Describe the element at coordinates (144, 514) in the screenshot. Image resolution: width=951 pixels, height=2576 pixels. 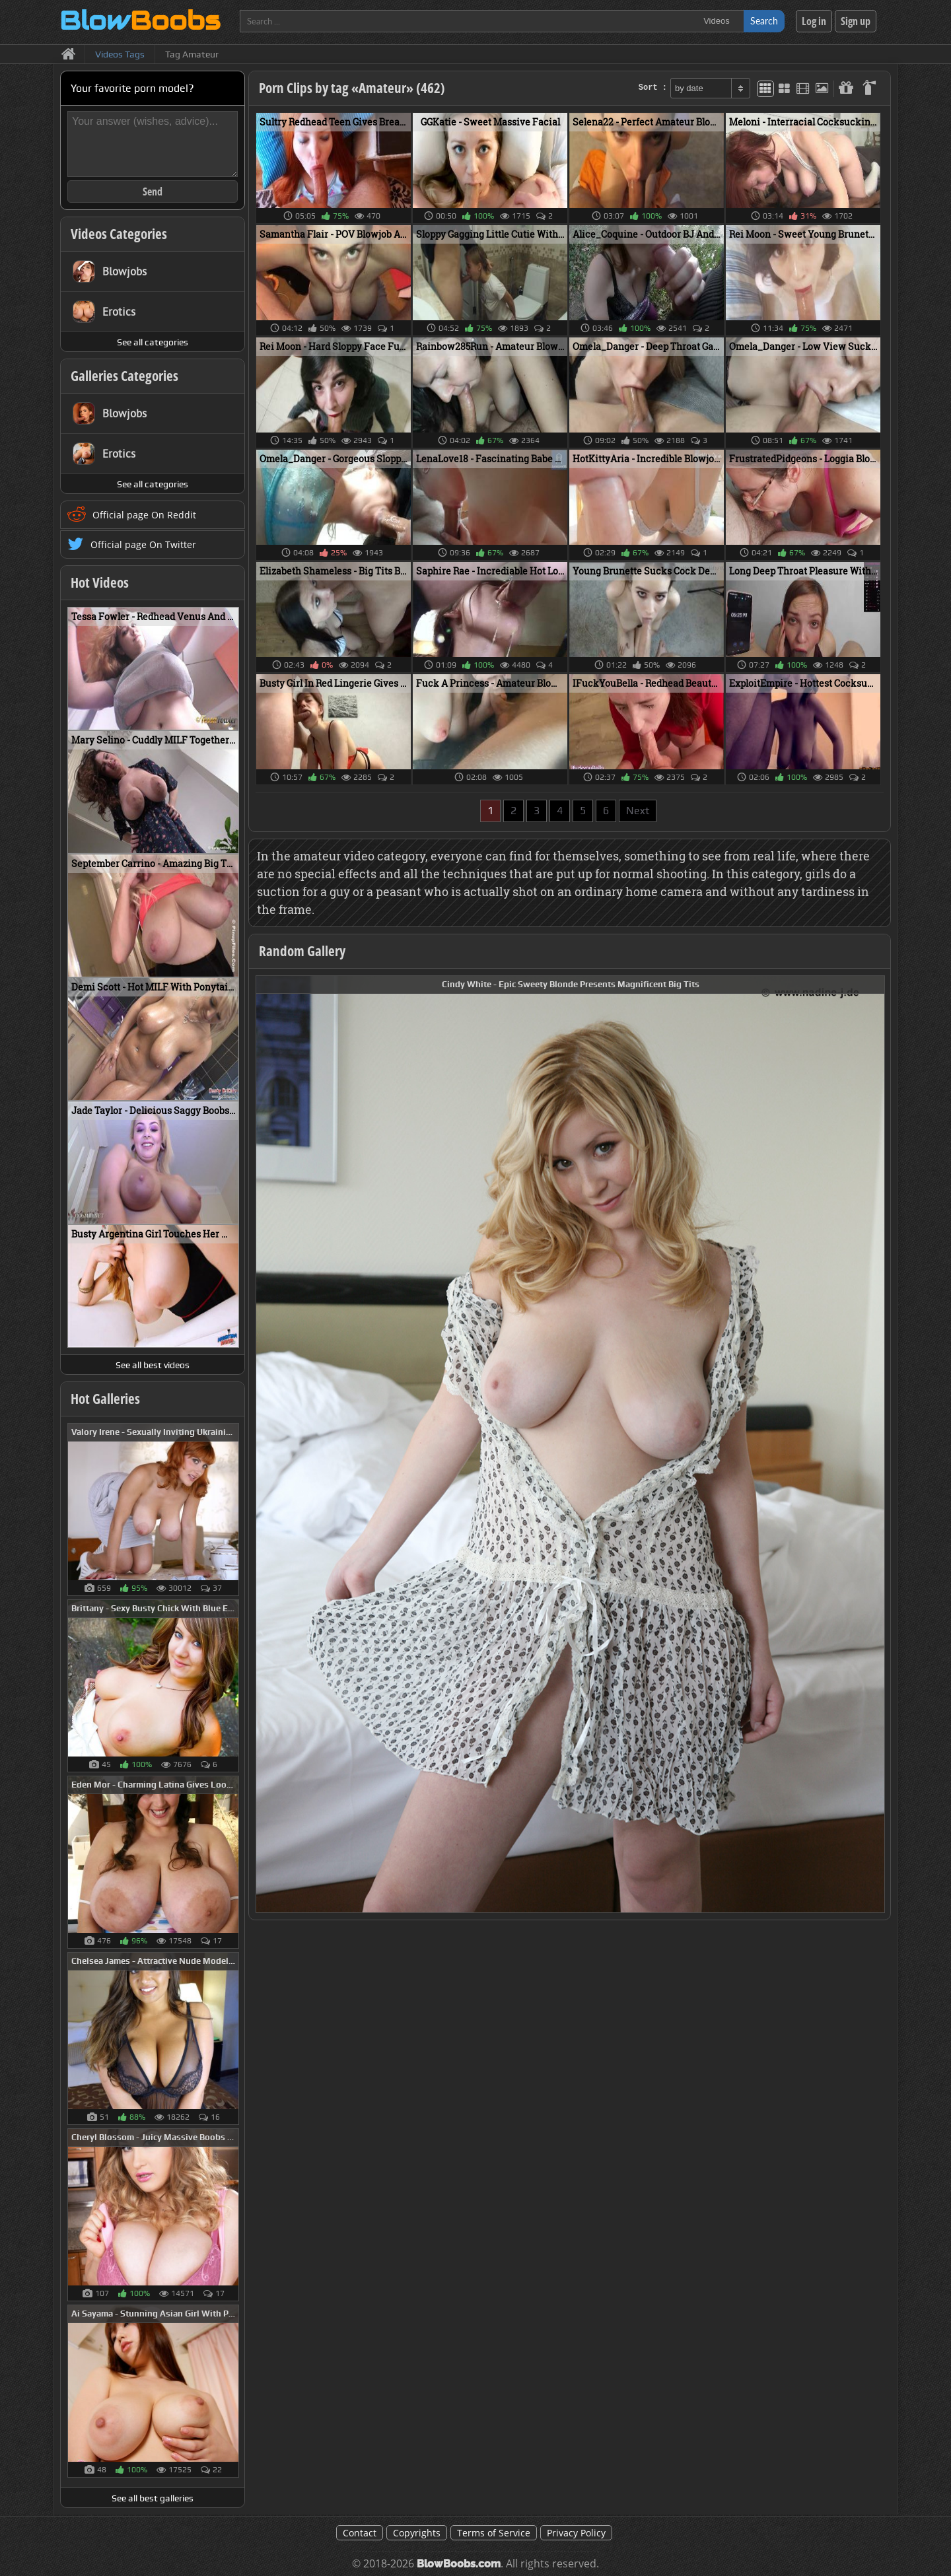
I see `Official page On Reddit` at that location.